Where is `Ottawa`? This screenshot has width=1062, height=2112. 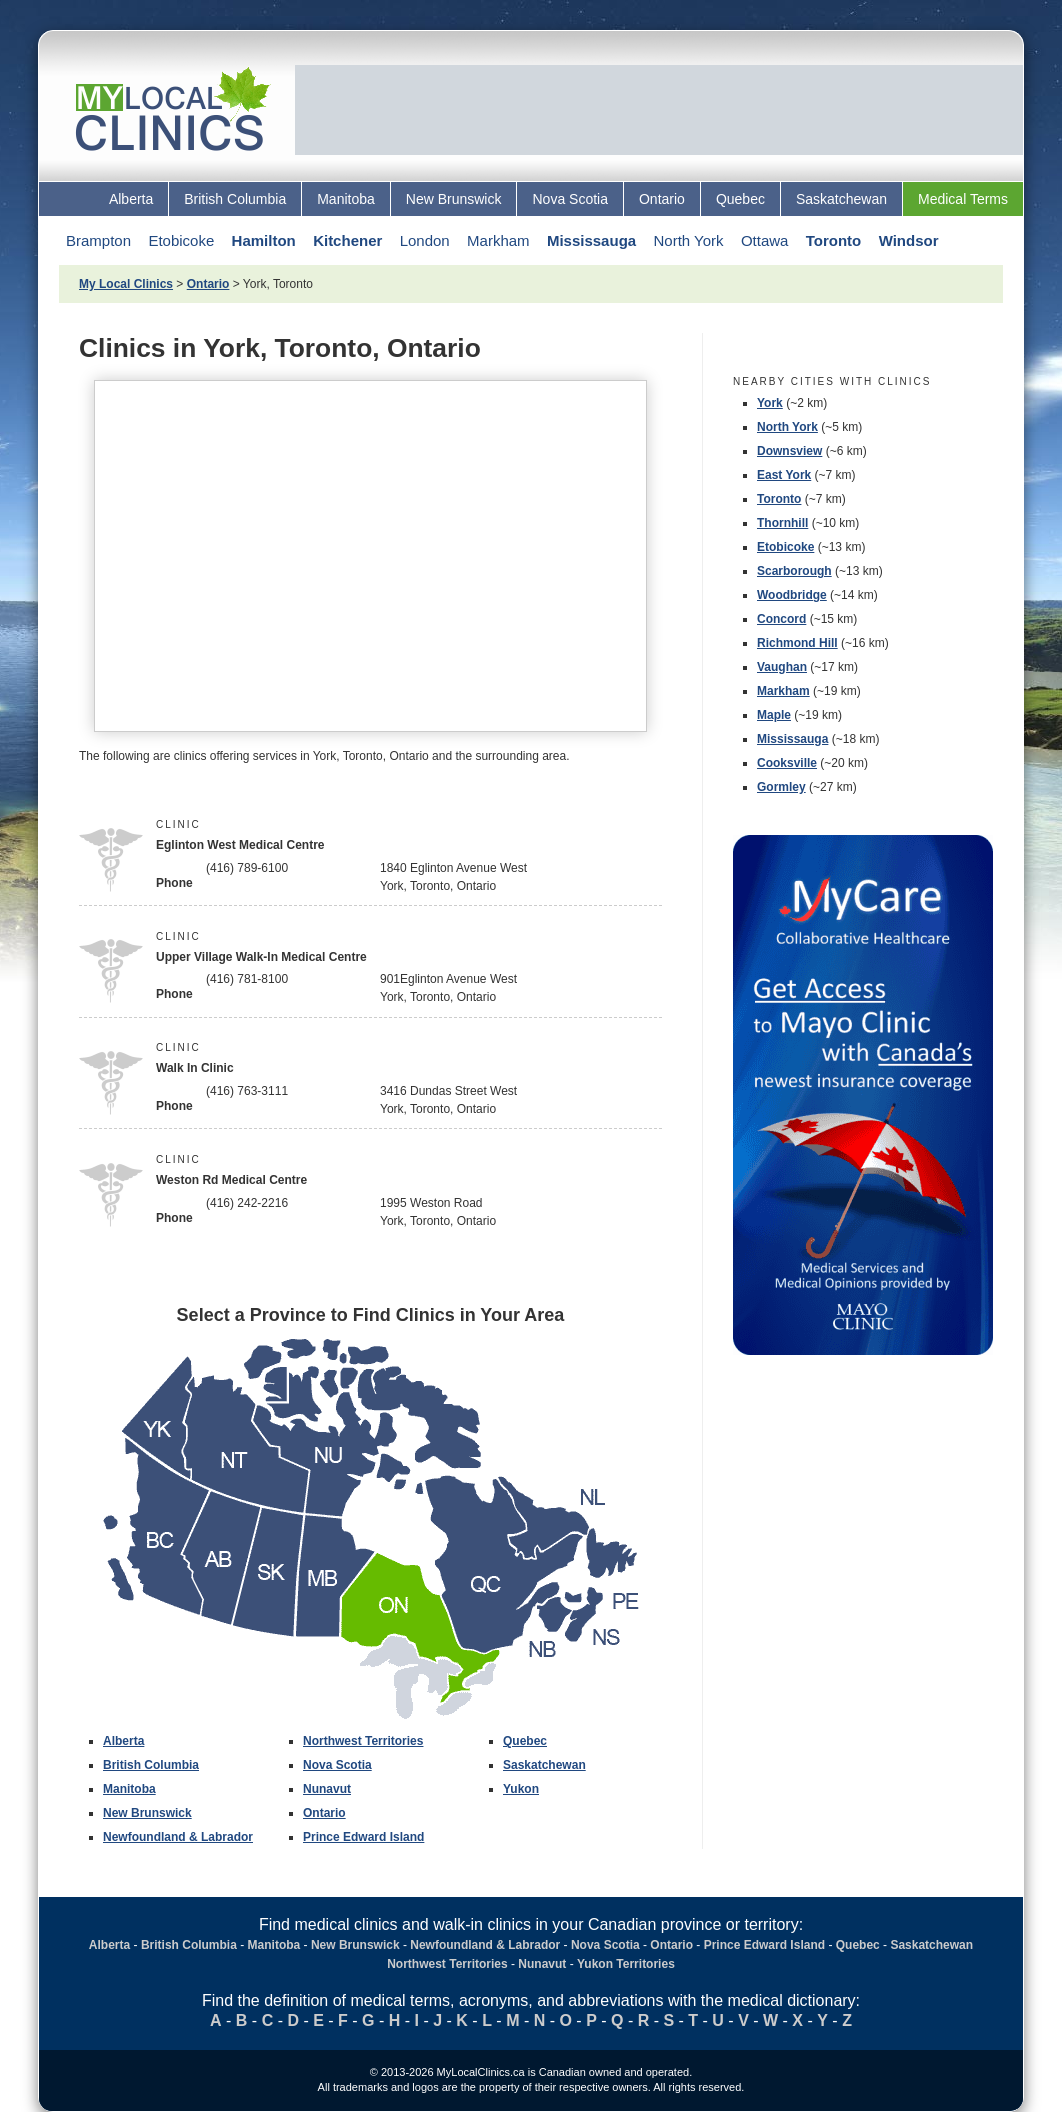
Ottawa is located at coordinates (765, 240).